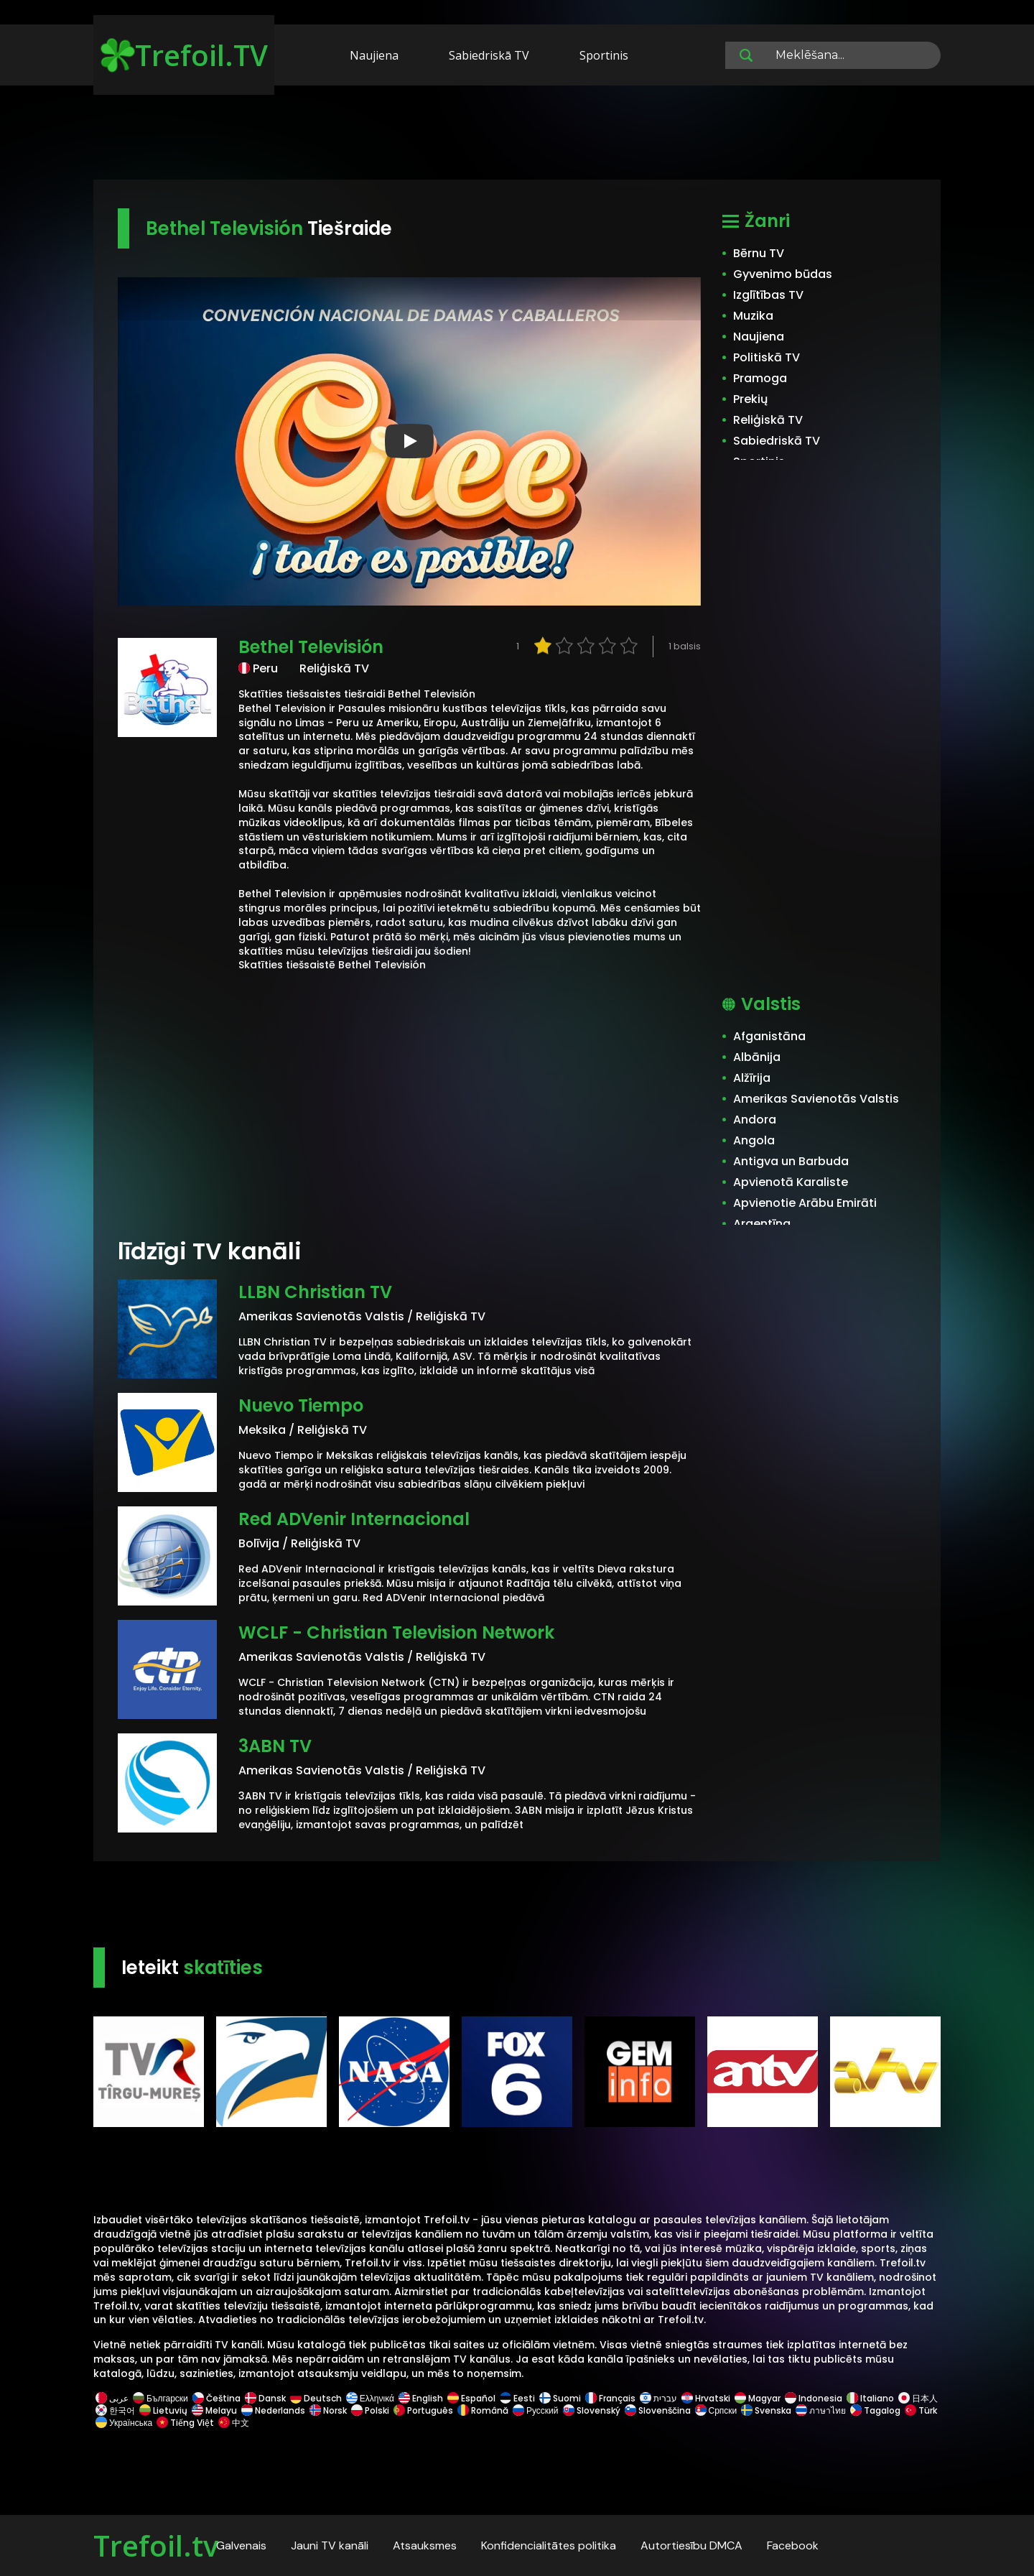 The width and height of the screenshot is (1034, 2576). Describe the element at coordinates (420, 2398) in the screenshot. I see `English` at that location.